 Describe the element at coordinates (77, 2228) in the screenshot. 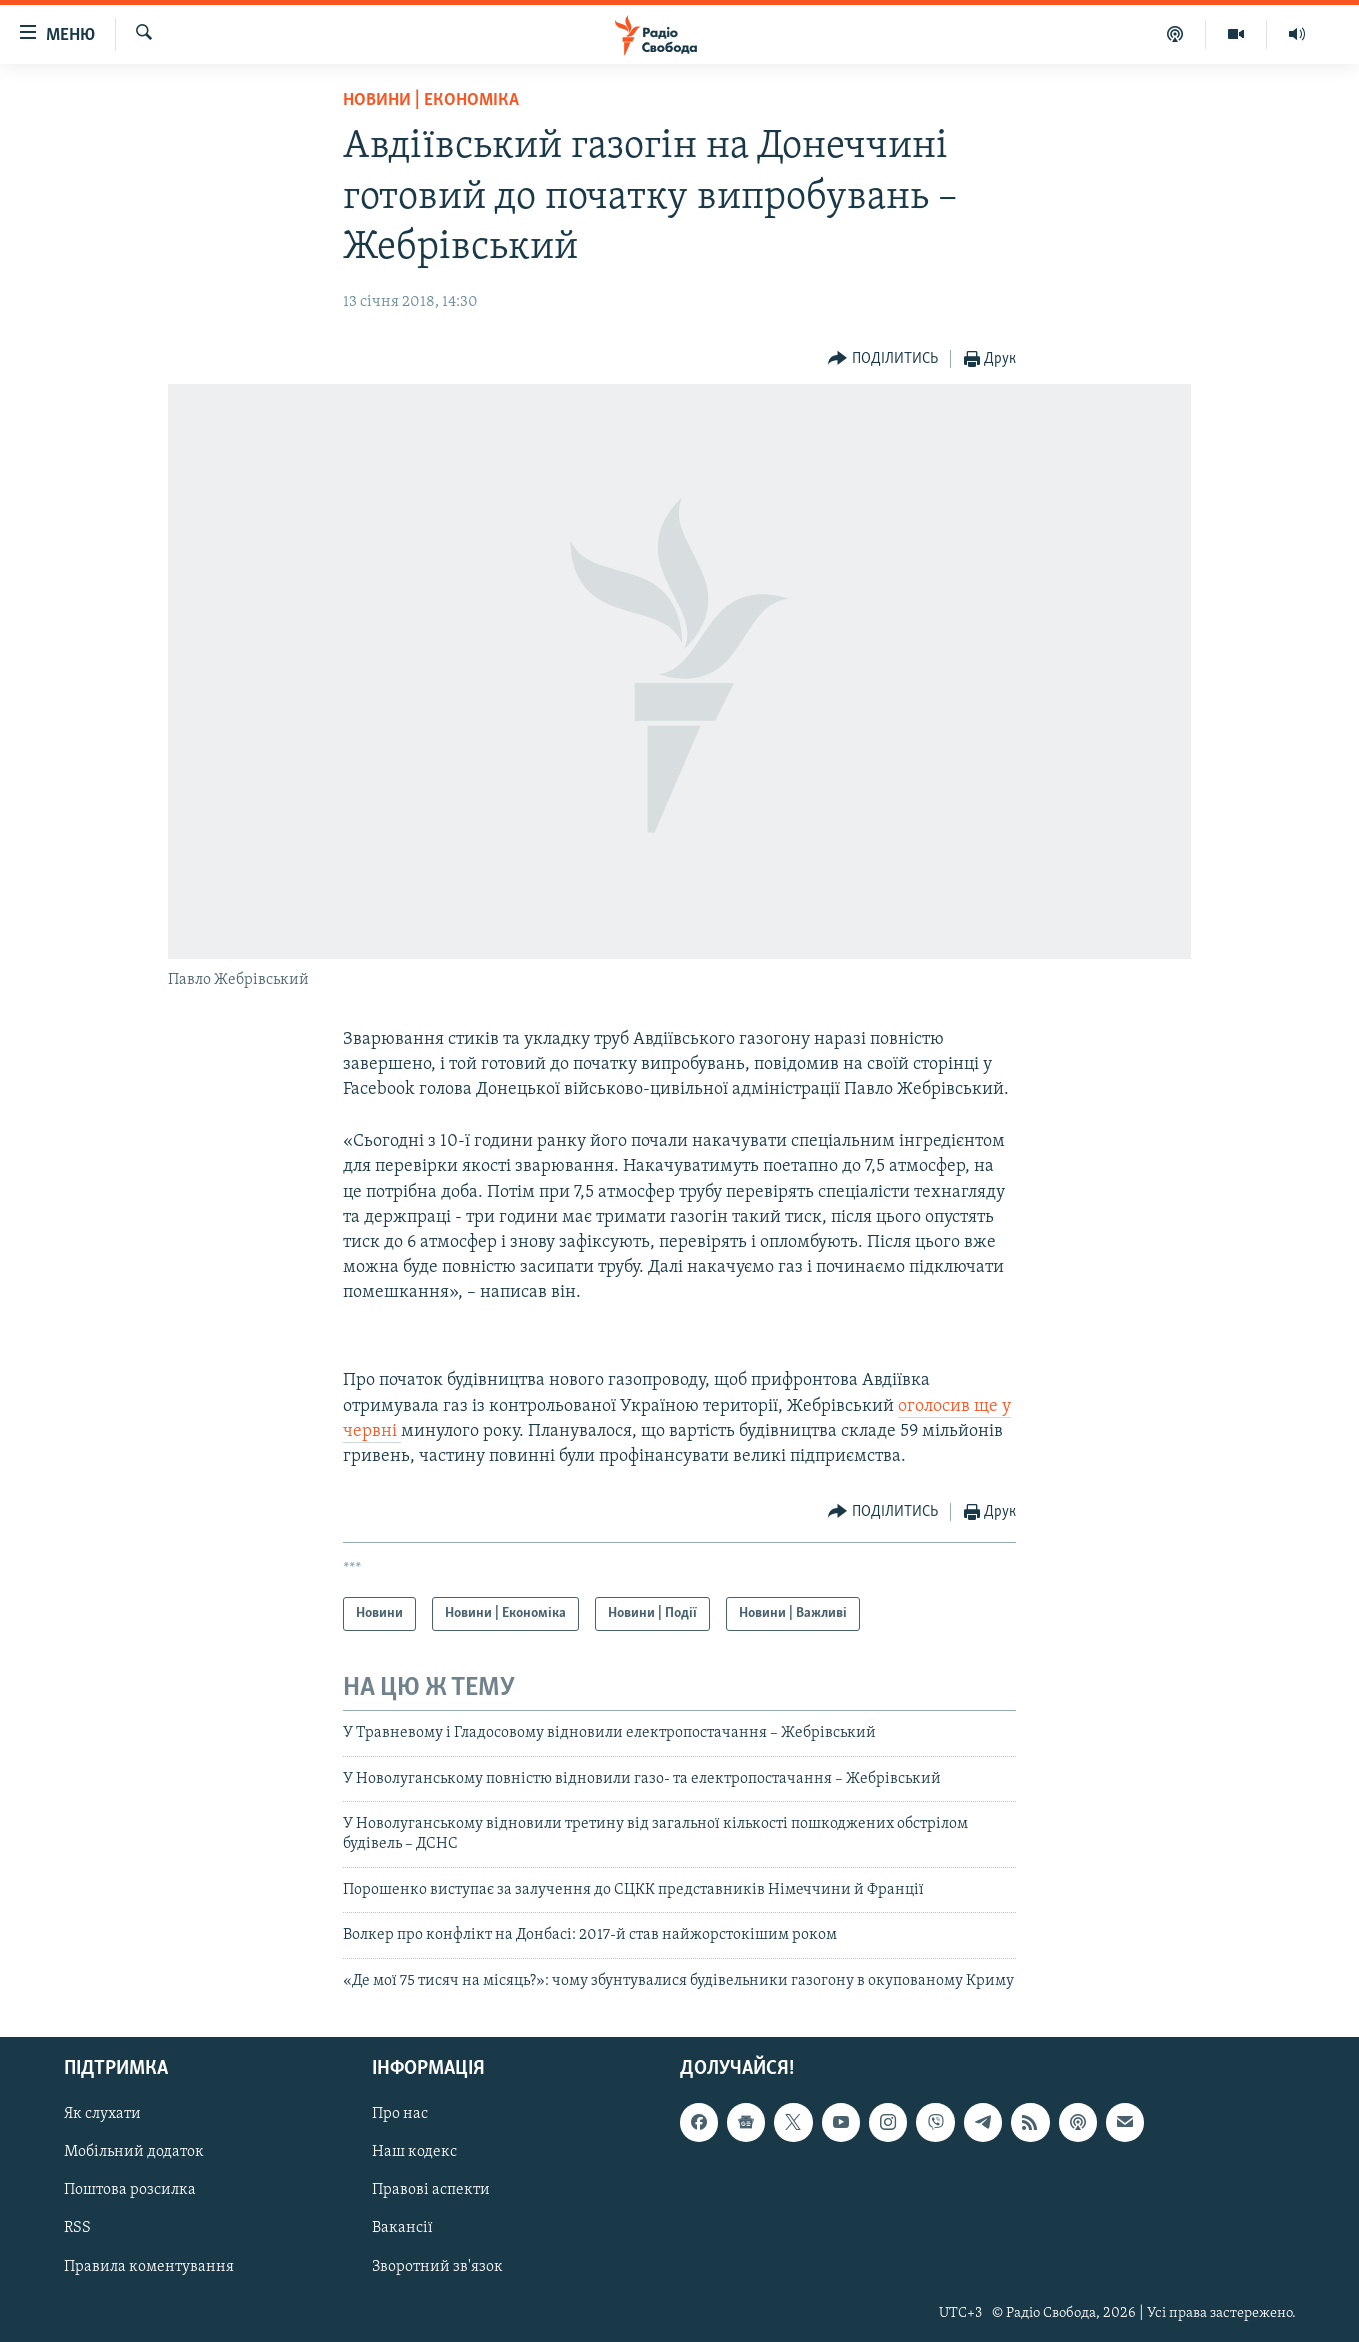

I see `RSS` at that location.